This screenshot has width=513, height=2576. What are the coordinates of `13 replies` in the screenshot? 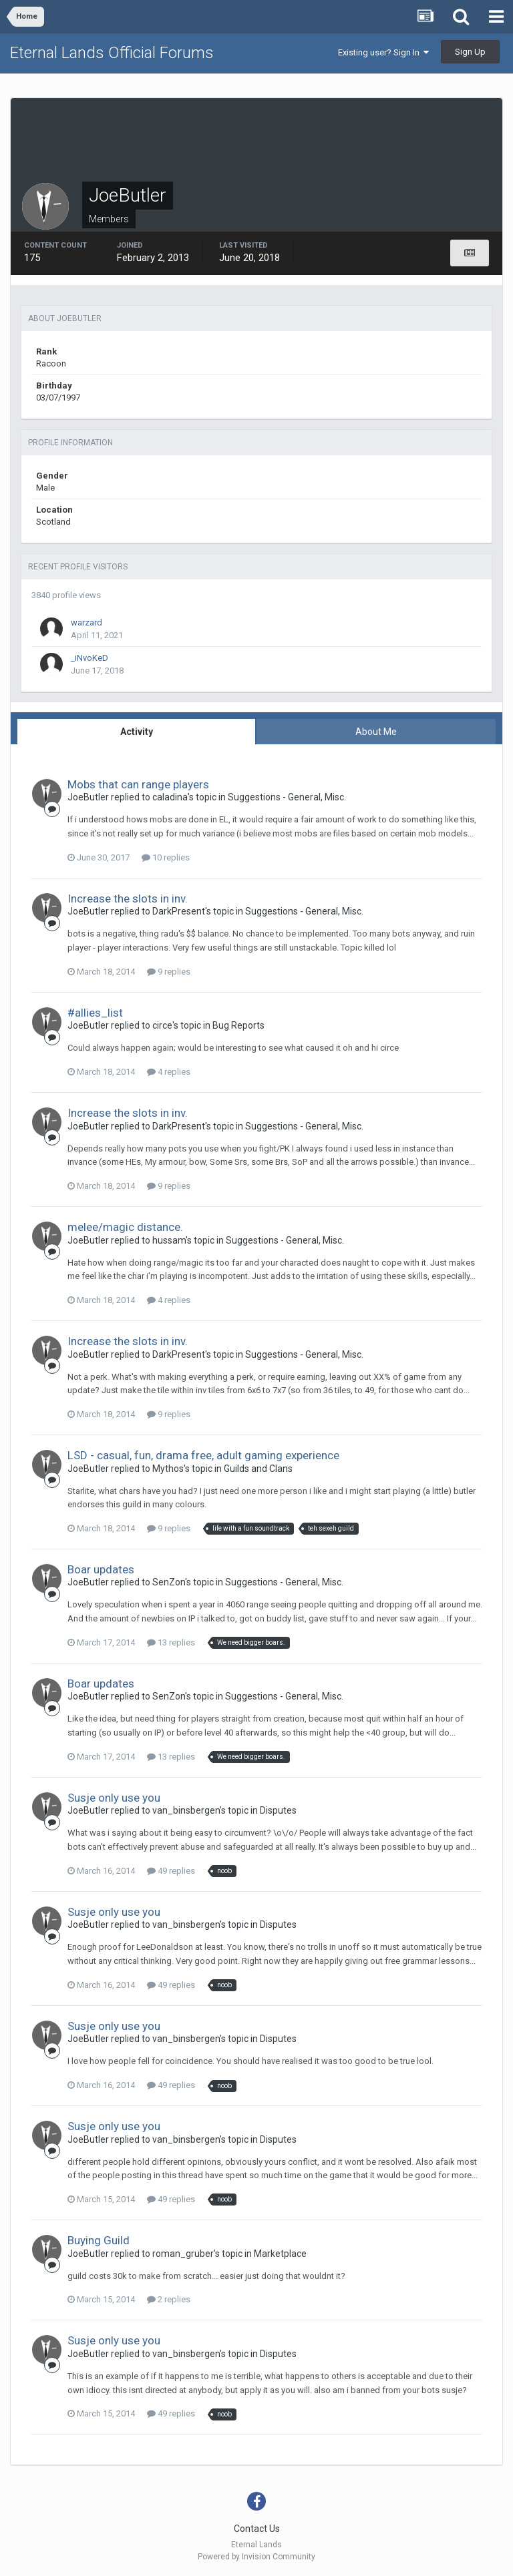 It's located at (171, 1642).